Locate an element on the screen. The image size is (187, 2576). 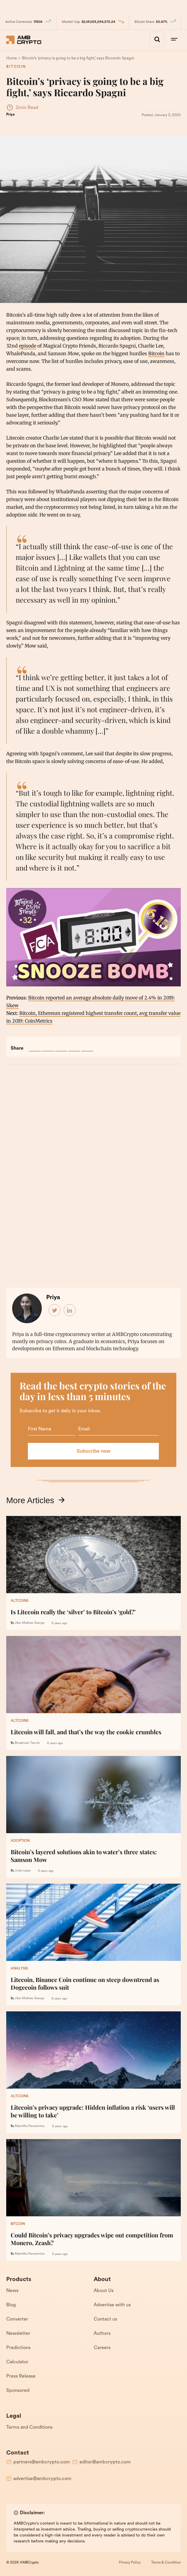
[Pin This Post] is located at coordinates (61, 1045).